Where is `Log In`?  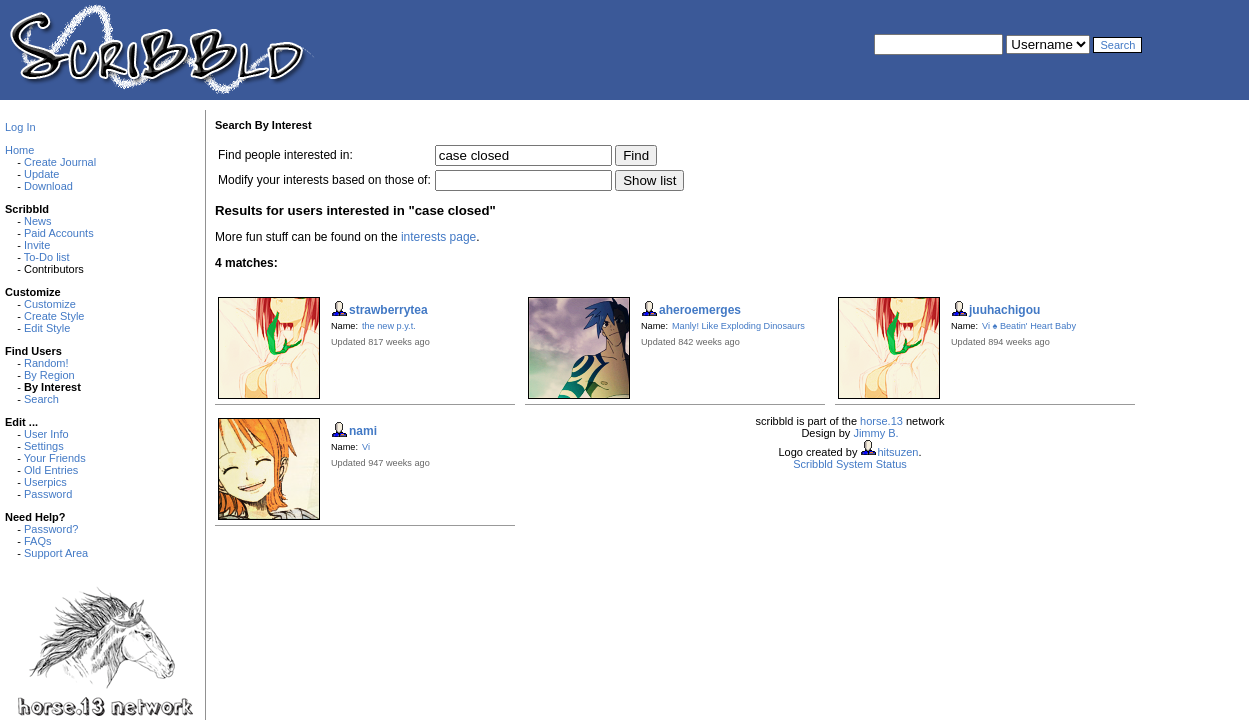
Log In is located at coordinates (20, 127).